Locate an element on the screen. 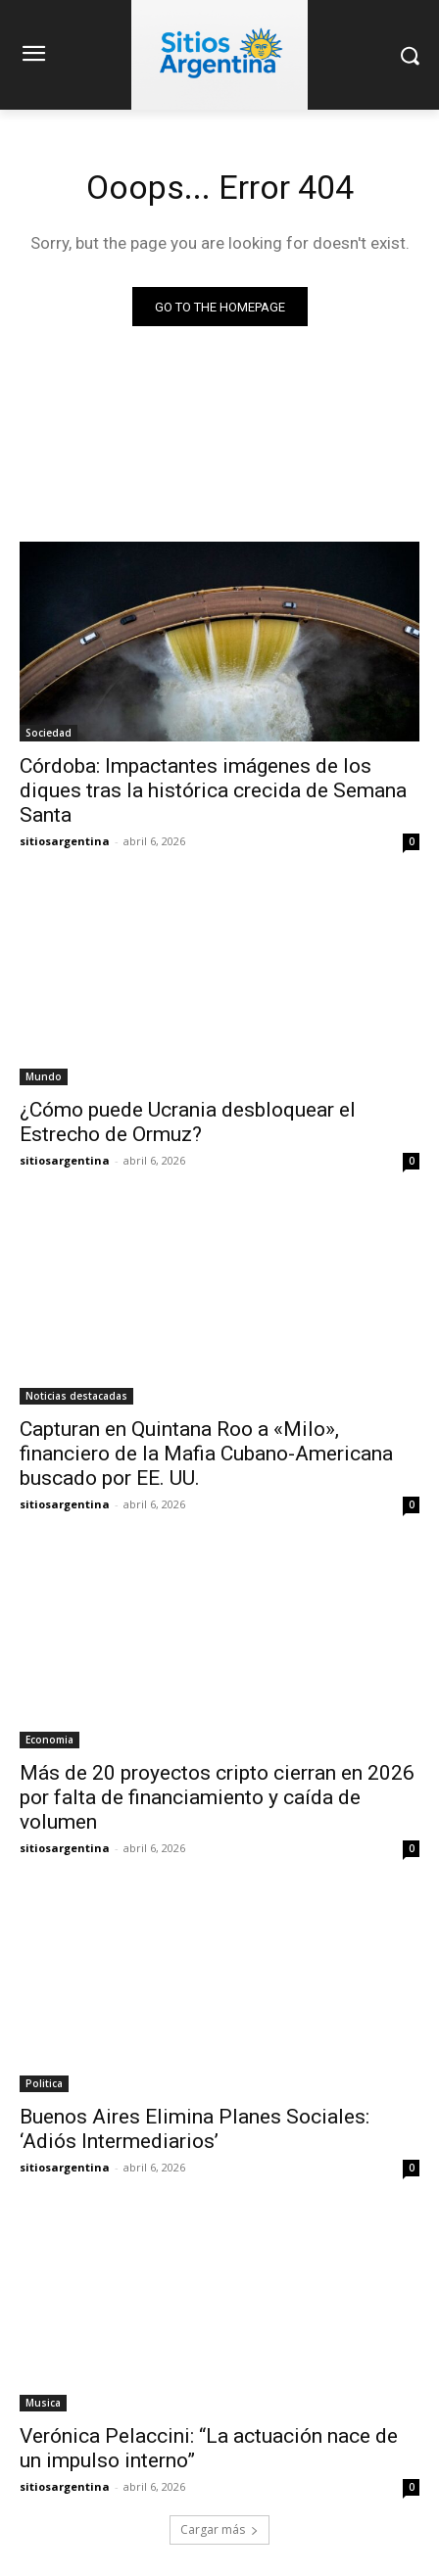 The image size is (439, 2576). Noticias destacadas is located at coordinates (76, 1396).